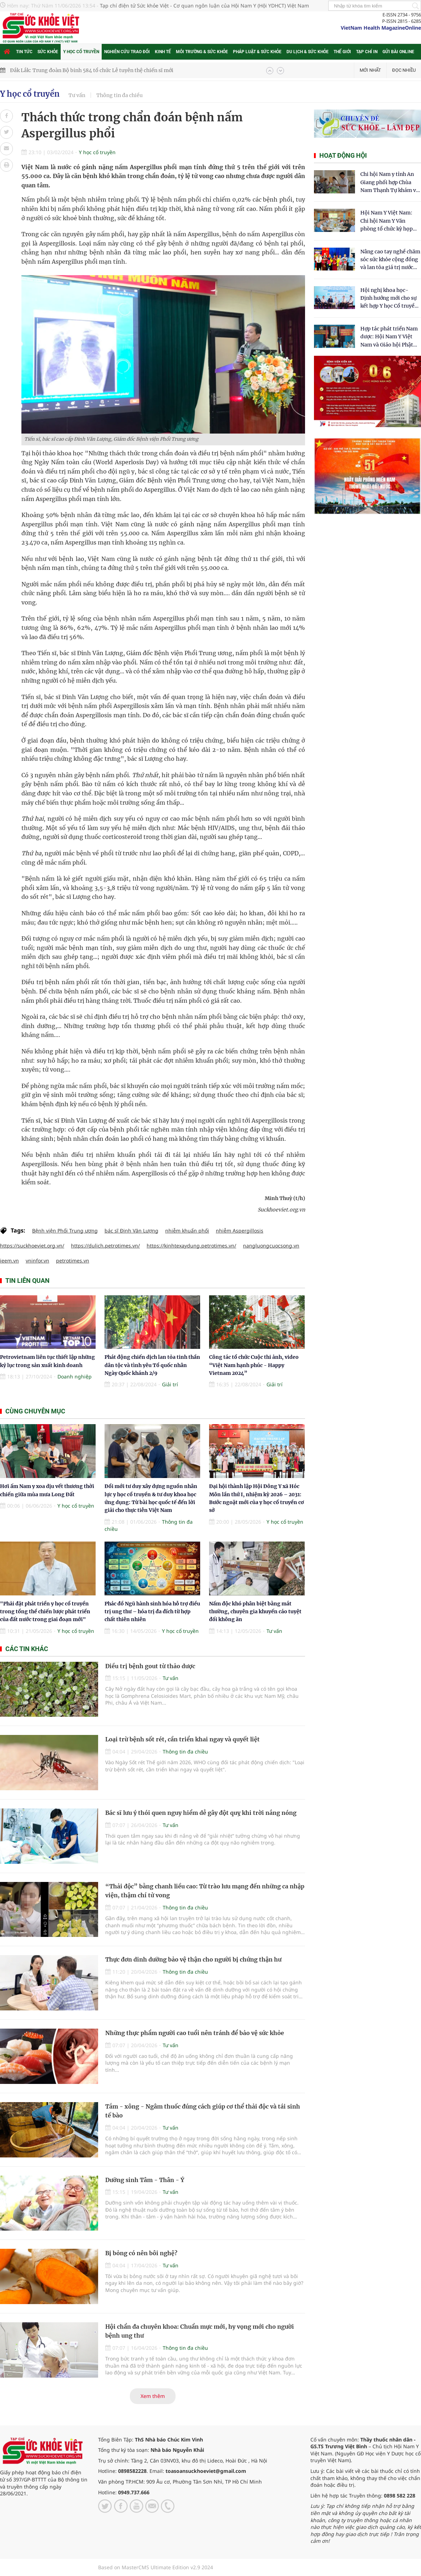 Image resolution: width=421 pixels, height=2576 pixels. I want to click on Sức khỏe, so click(47, 51).